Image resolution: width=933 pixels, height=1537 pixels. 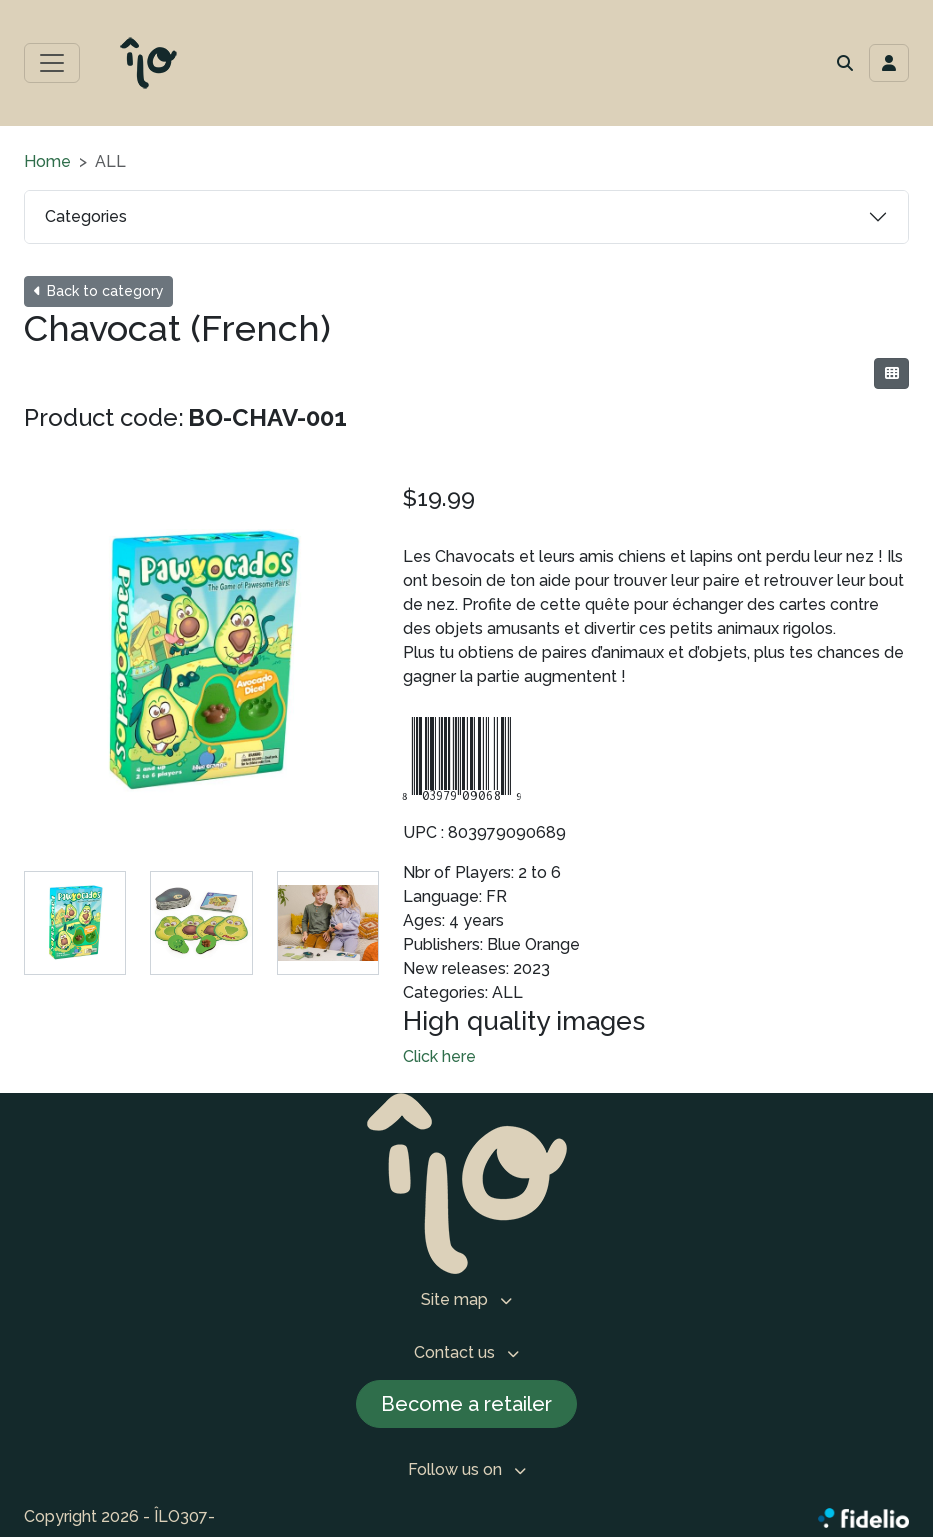 What do you see at coordinates (86, 216) in the screenshot?
I see `Categories` at bounding box center [86, 216].